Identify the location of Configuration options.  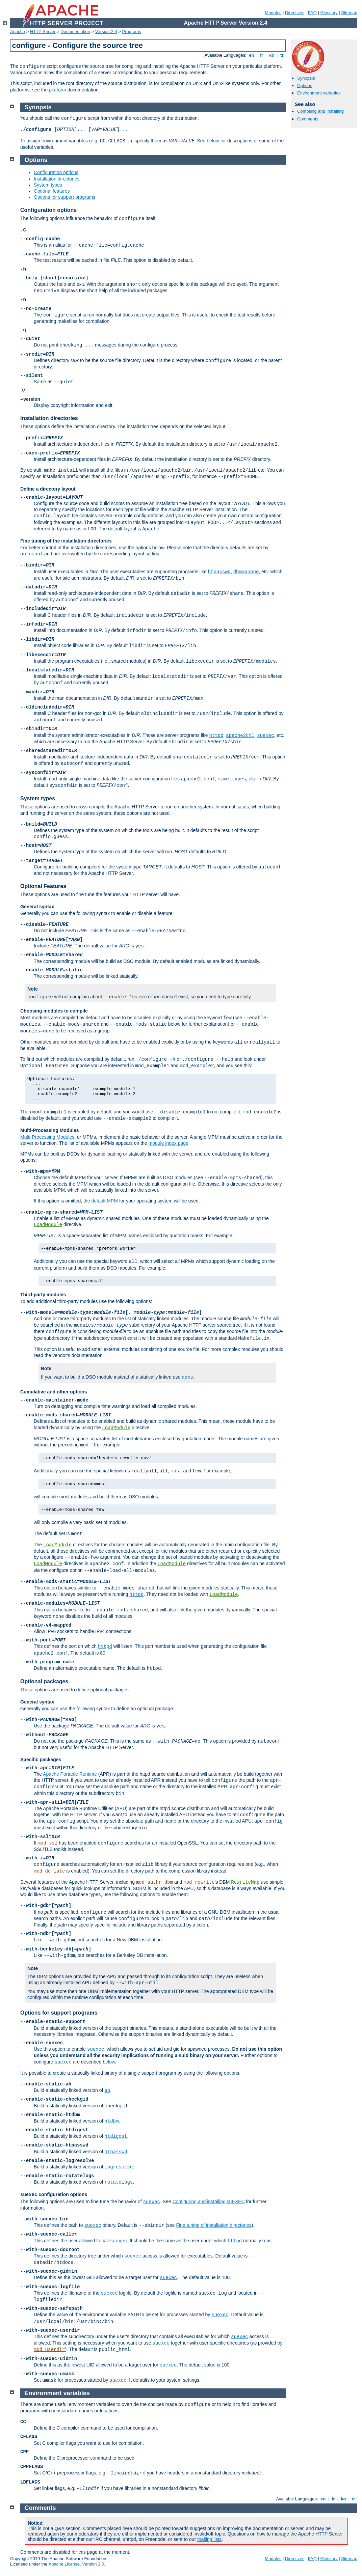
(56, 172).